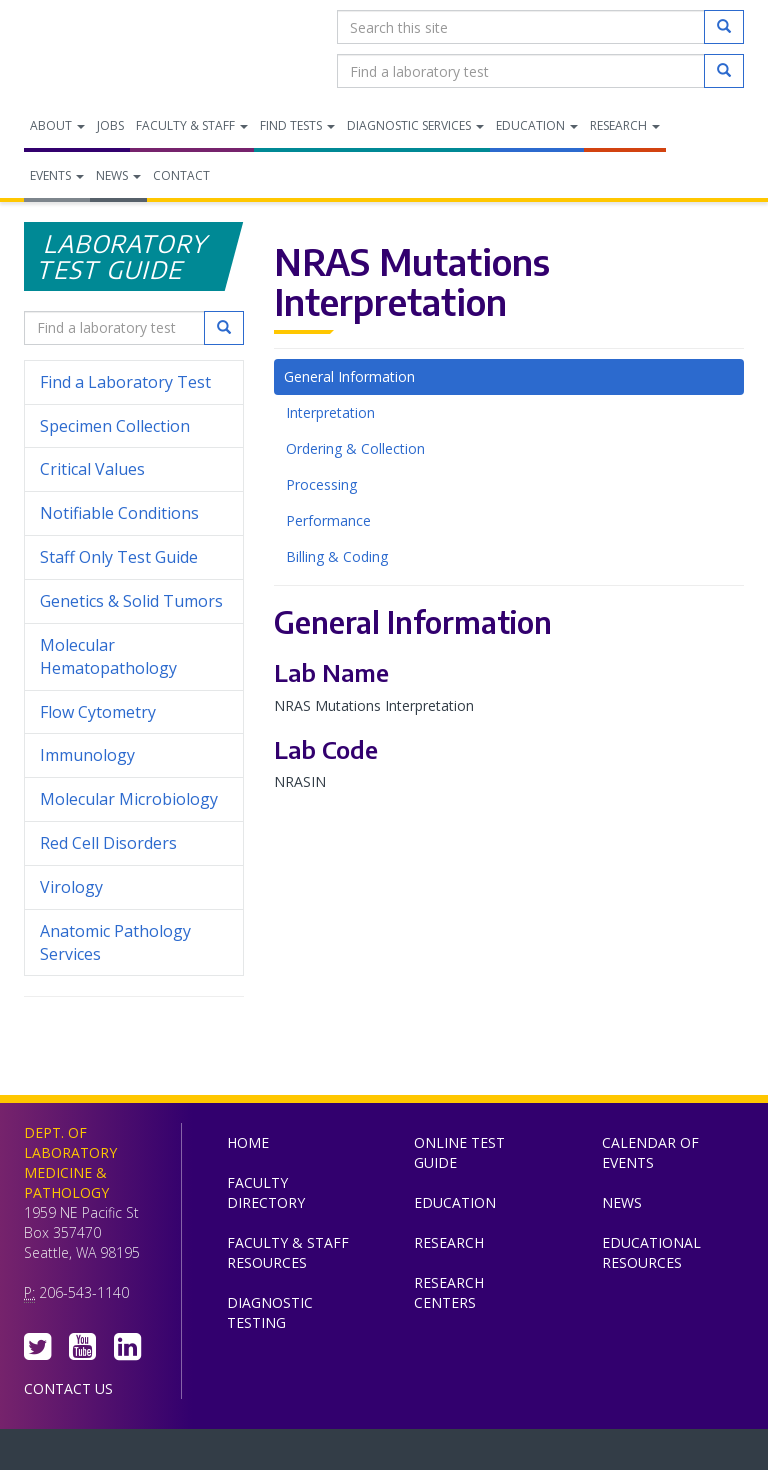 The height and width of the screenshot is (1470, 768). I want to click on Events [menuitem], so click(57, 175).